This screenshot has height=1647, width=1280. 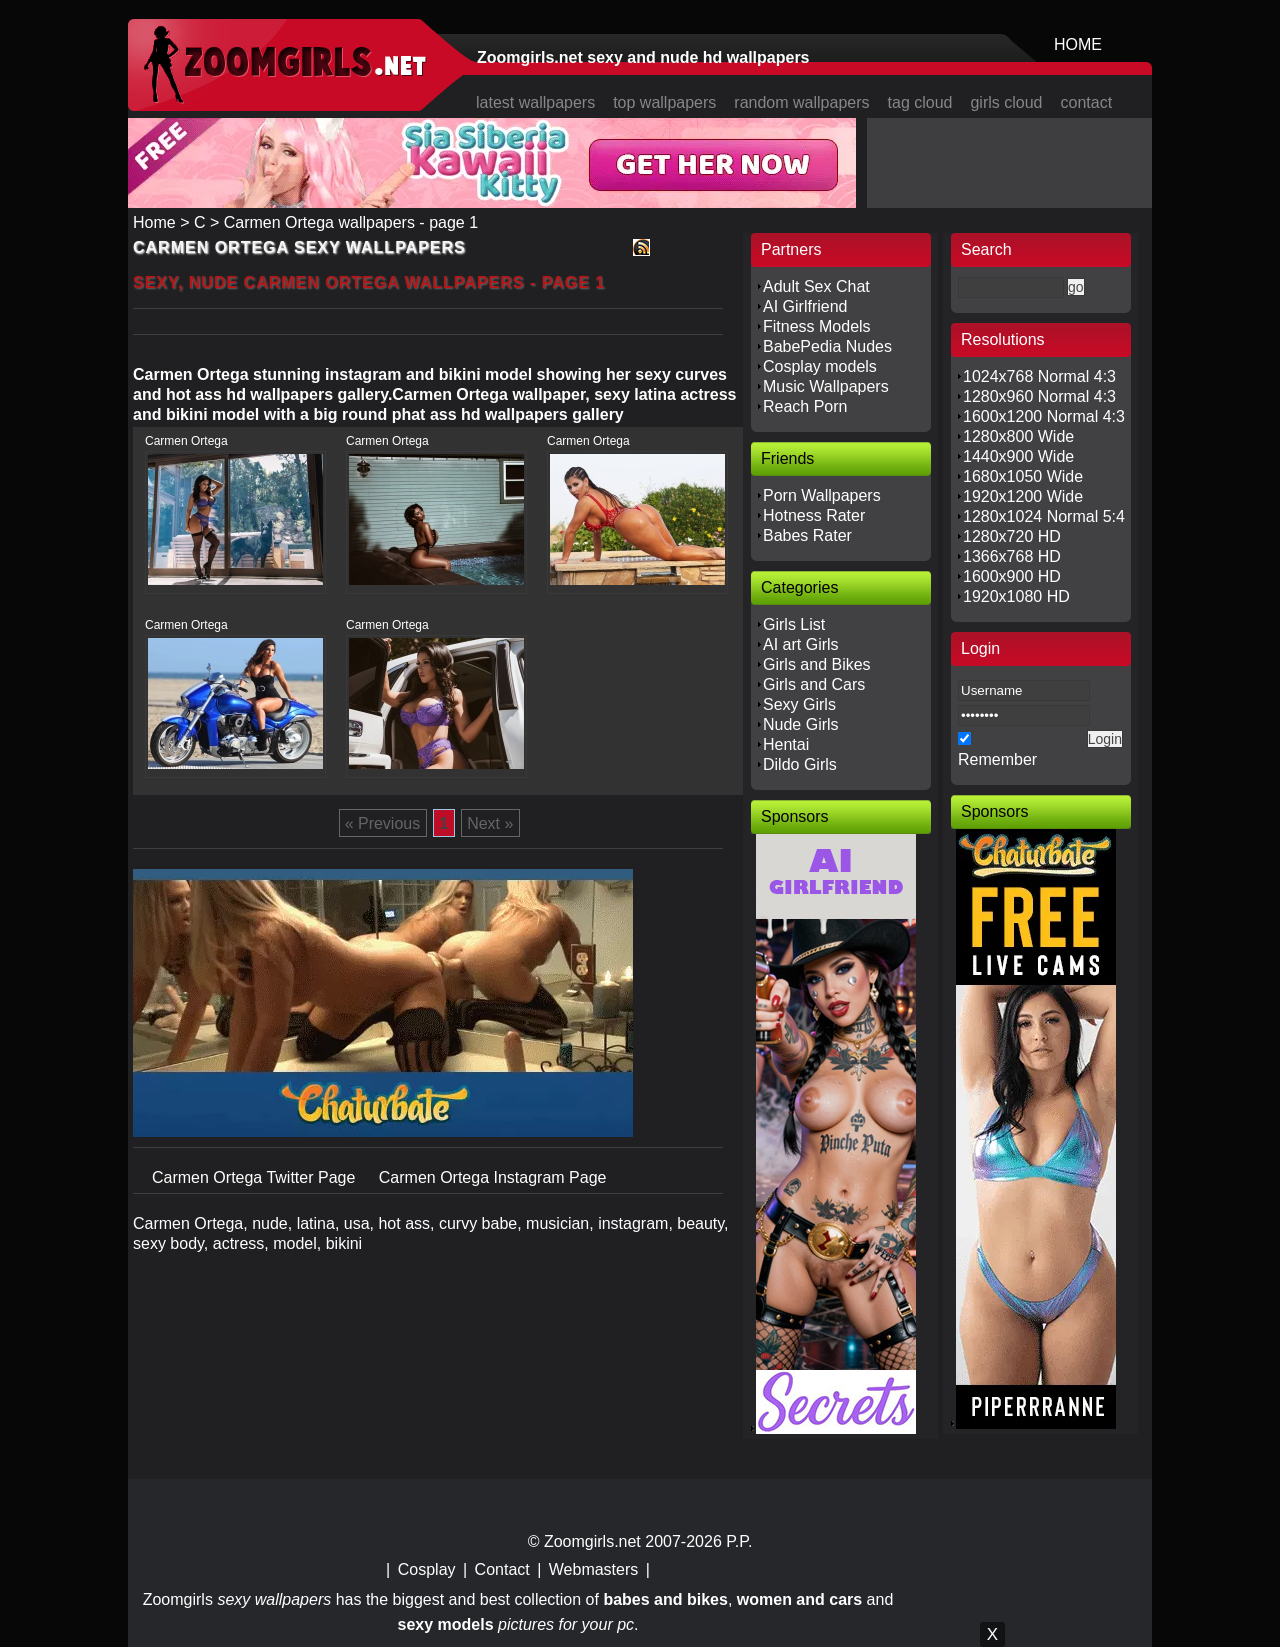 What do you see at coordinates (801, 724) in the screenshot?
I see `Nude Girls` at bounding box center [801, 724].